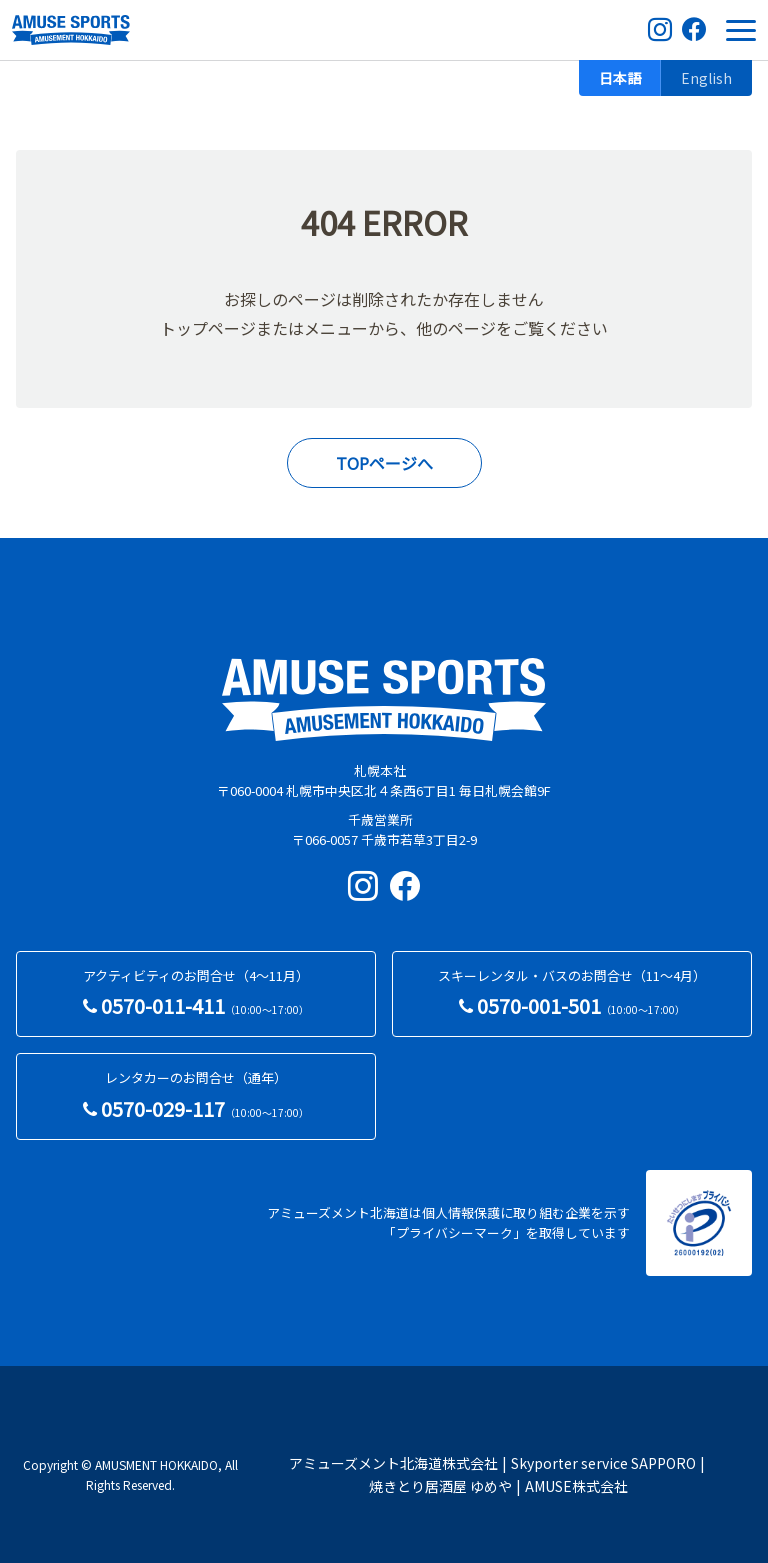 The width and height of the screenshot is (768, 1563). What do you see at coordinates (576, 1486) in the screenshot?
I see `AMUSE株式会社` at bounding box center [576, 1486].